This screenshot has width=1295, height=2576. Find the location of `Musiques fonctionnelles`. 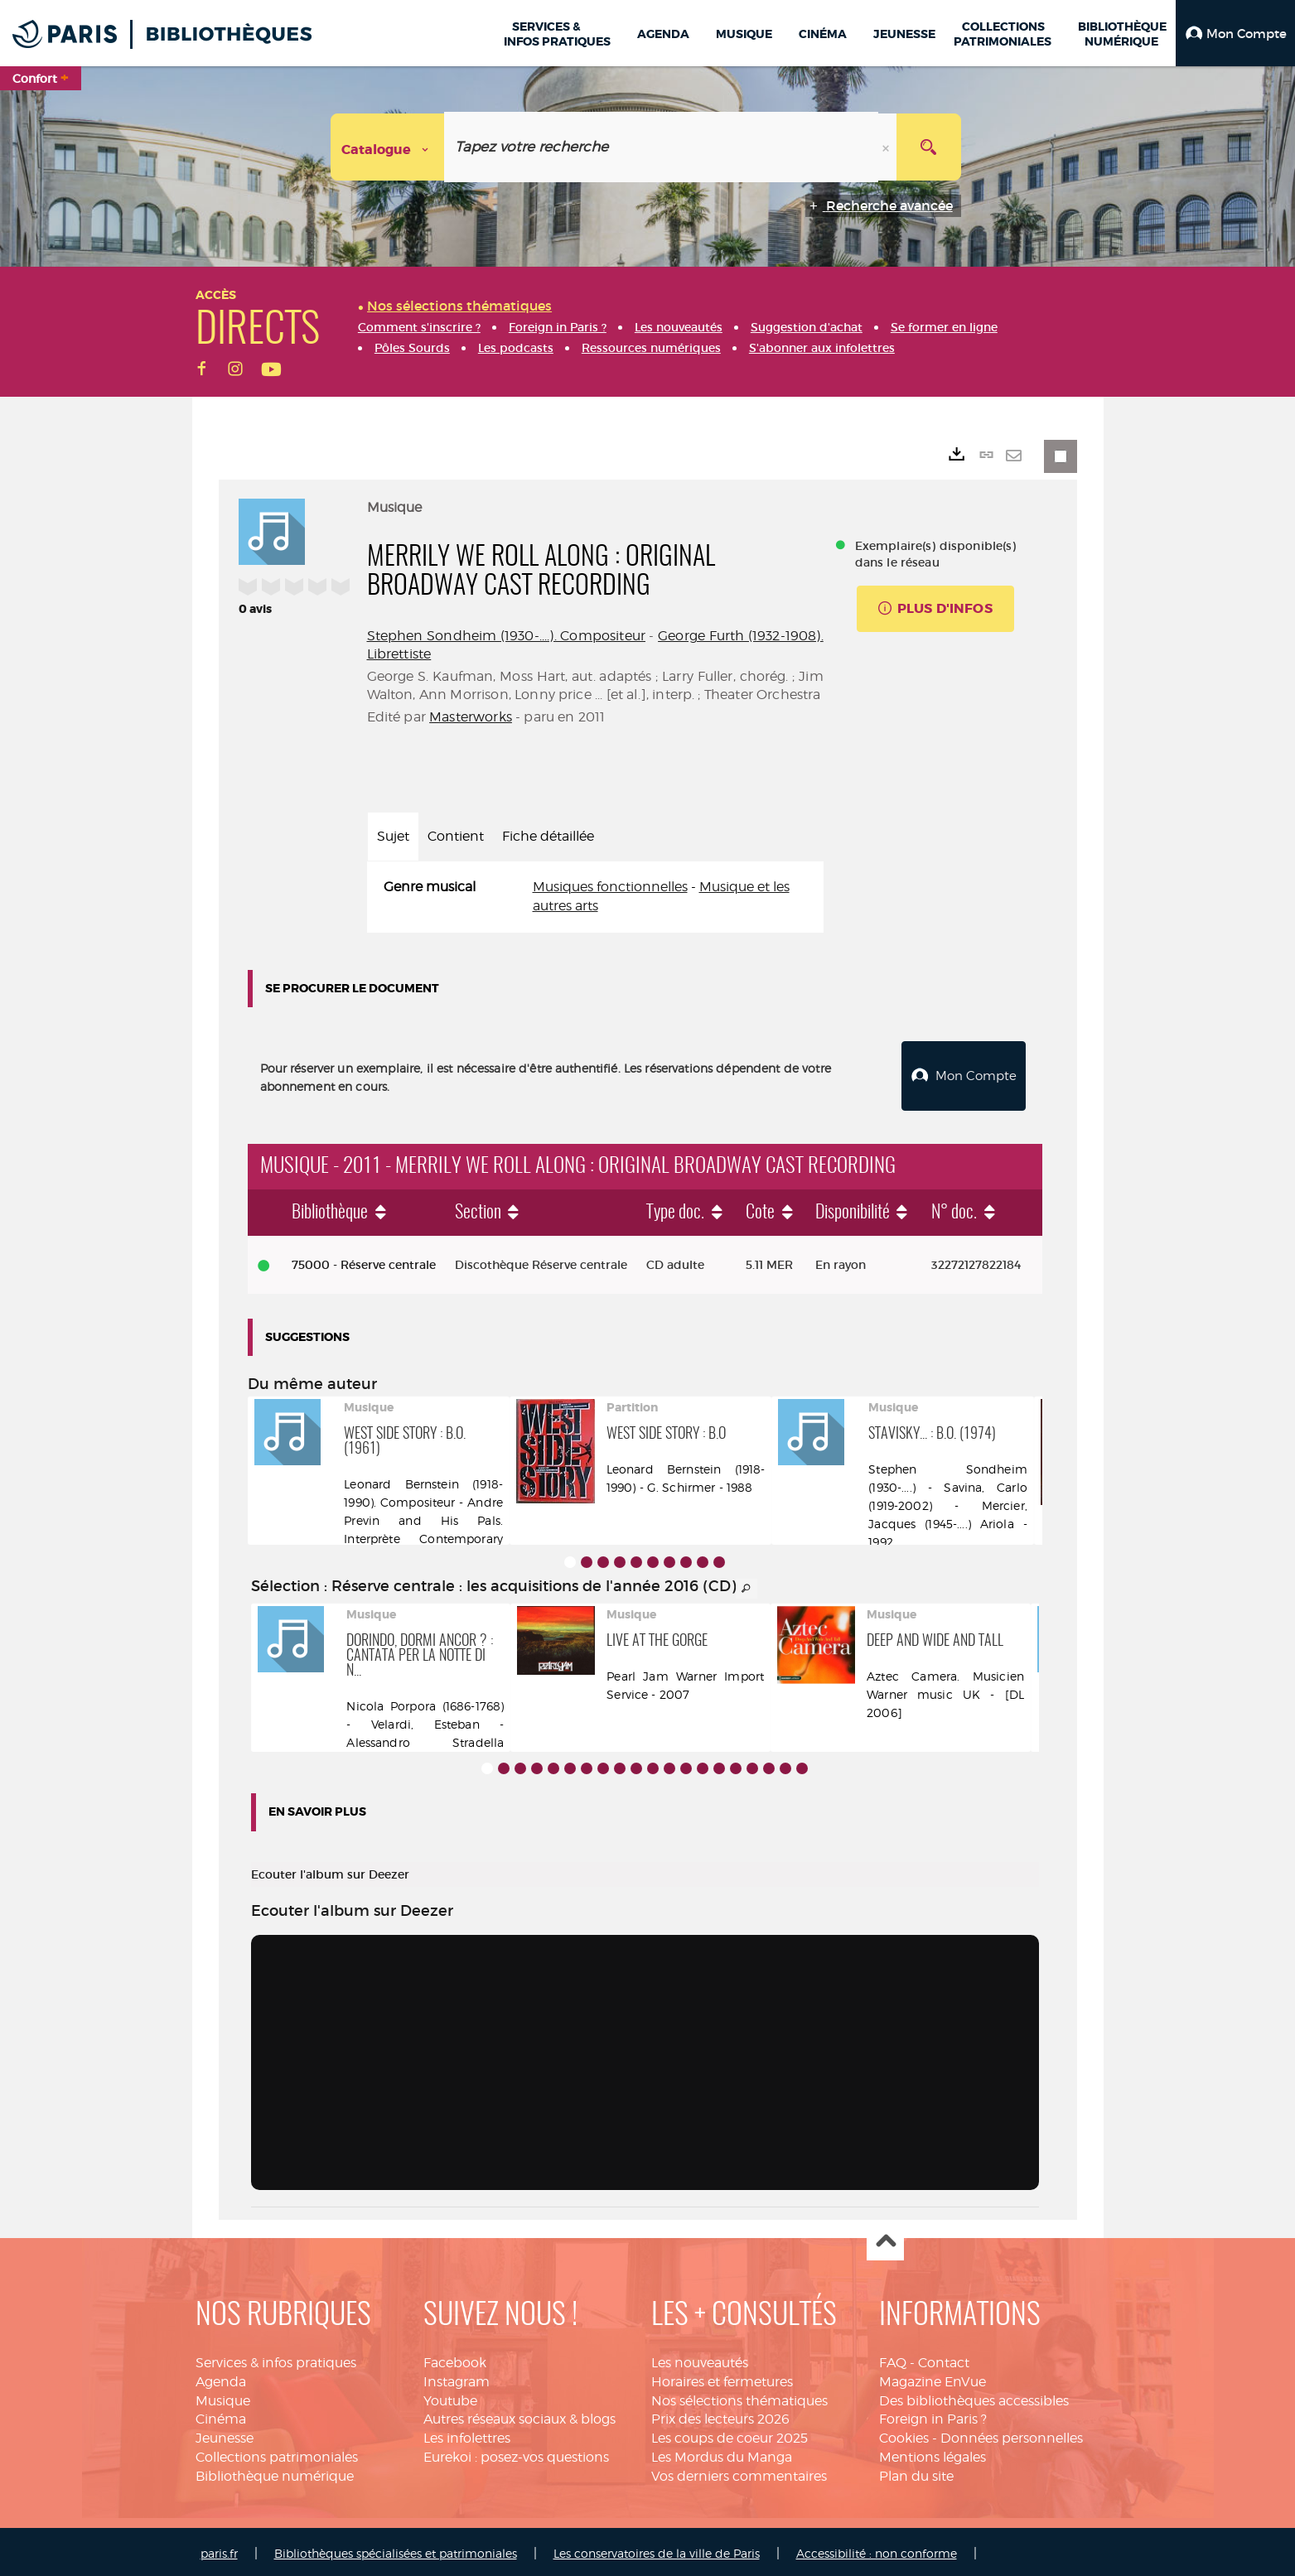

Musiques fonctionnelles is located at coordinates (610, 887).